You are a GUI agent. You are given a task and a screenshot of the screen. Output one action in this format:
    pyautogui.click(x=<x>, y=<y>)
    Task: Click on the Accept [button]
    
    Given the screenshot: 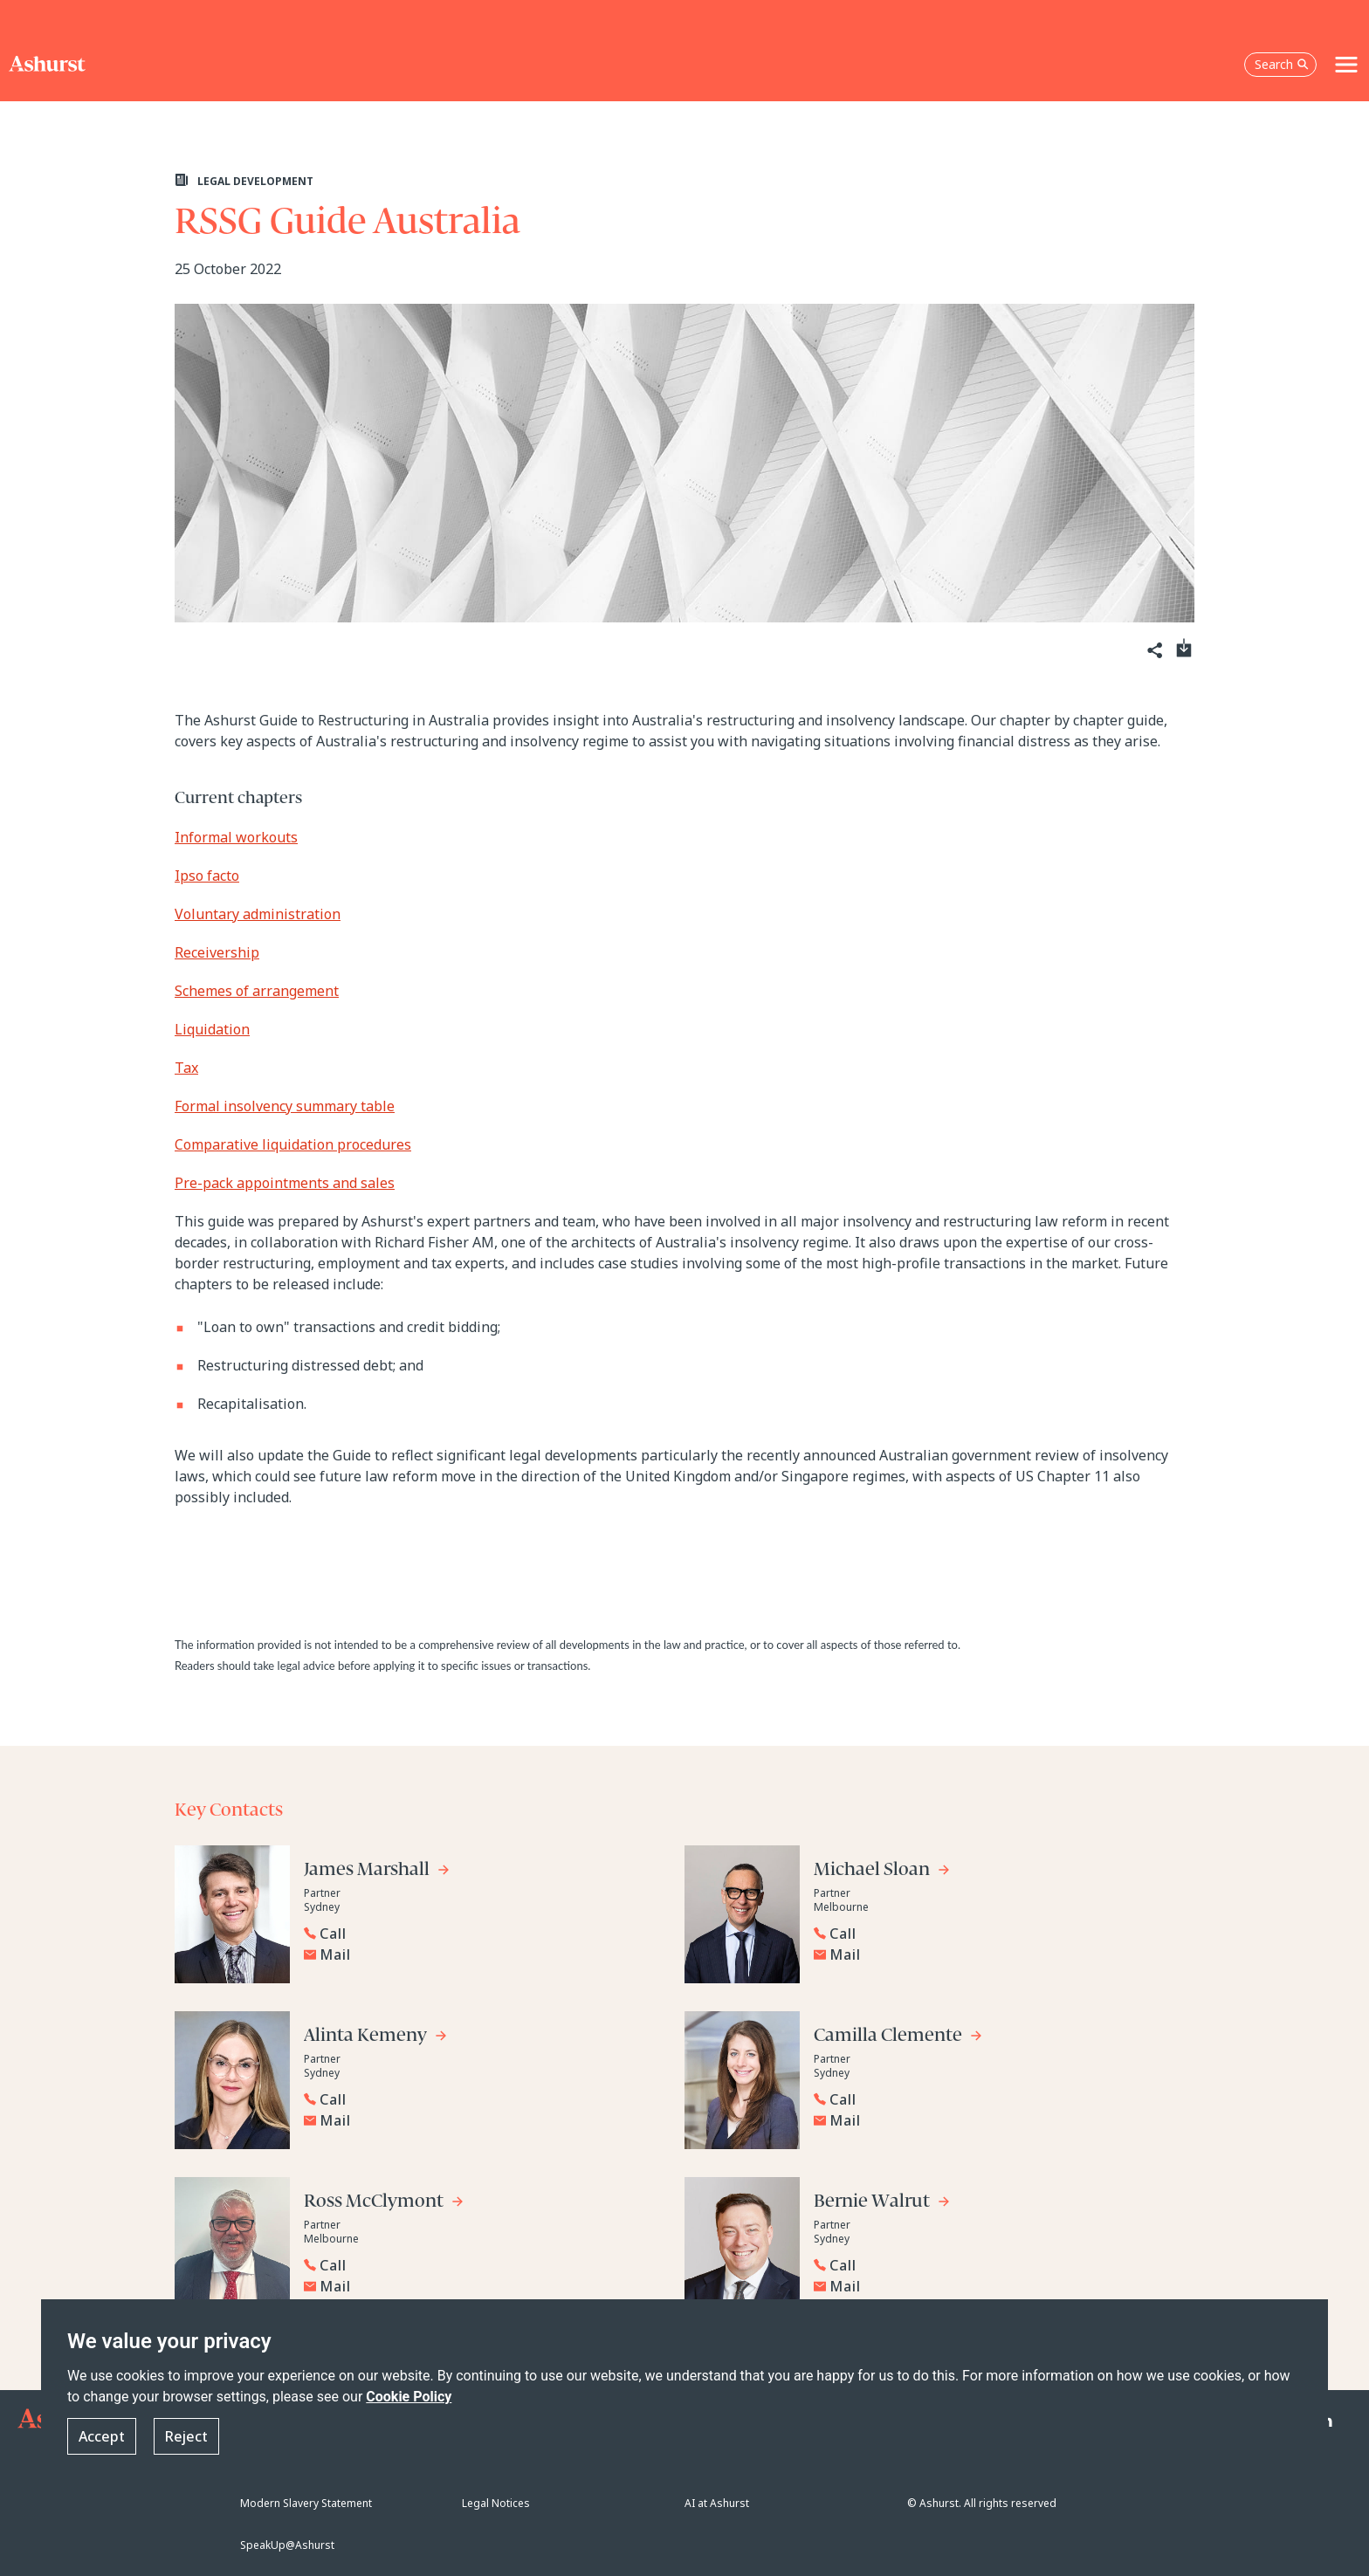 What is the action you would take?
    pyautogui.click(x=102, y=2437)
    